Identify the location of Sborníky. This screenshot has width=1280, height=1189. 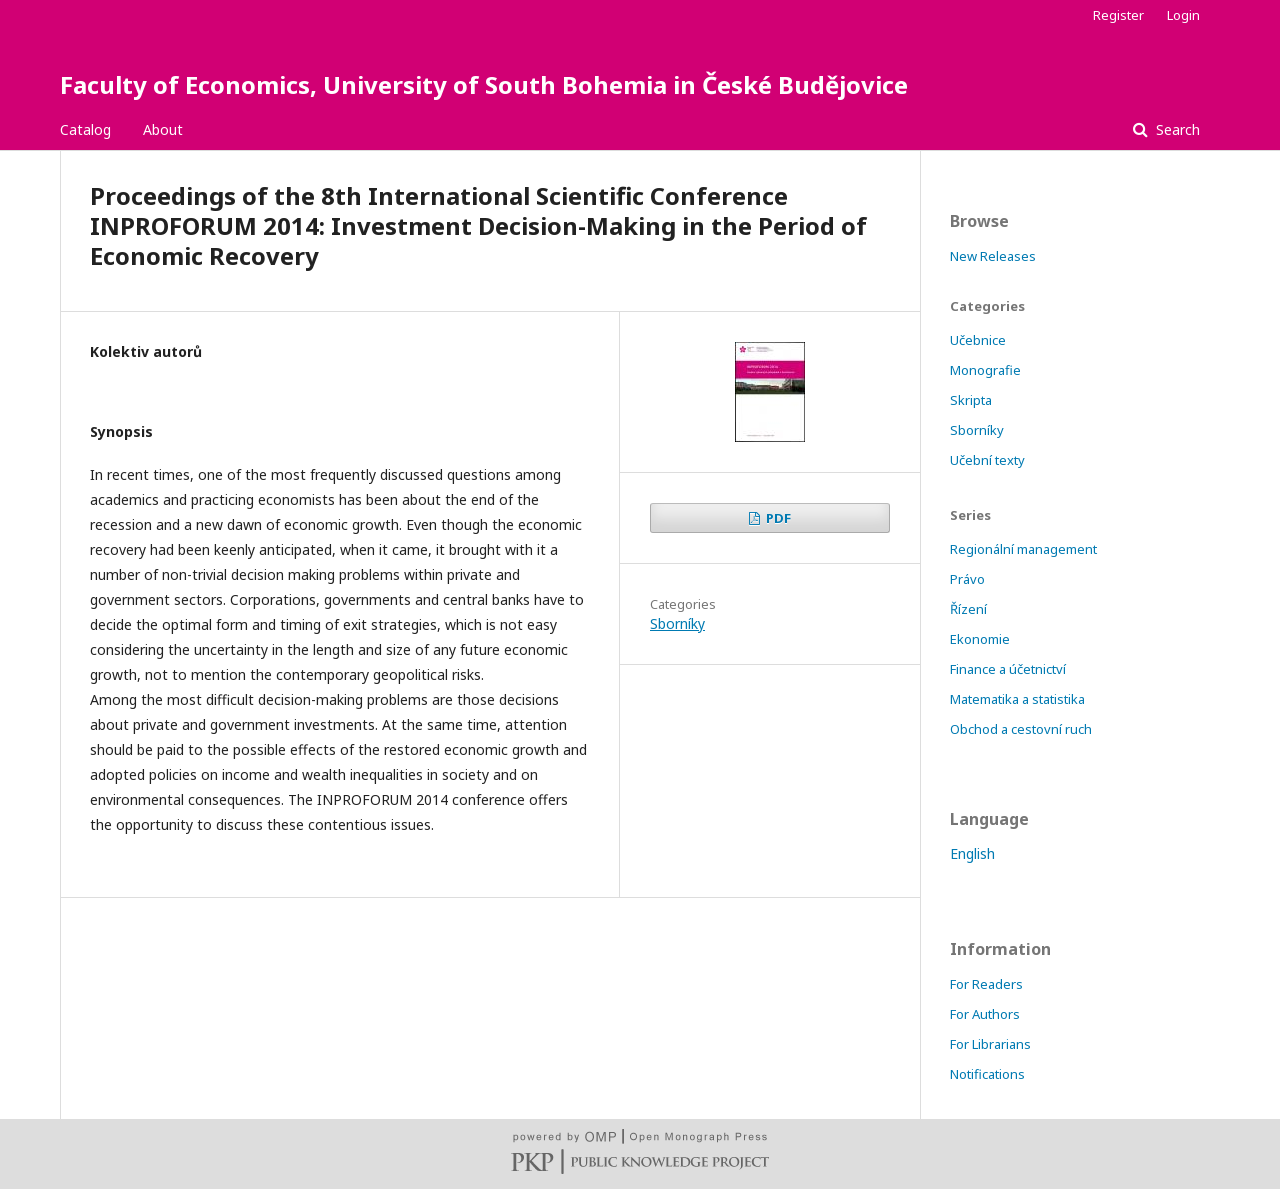
(677, 623).